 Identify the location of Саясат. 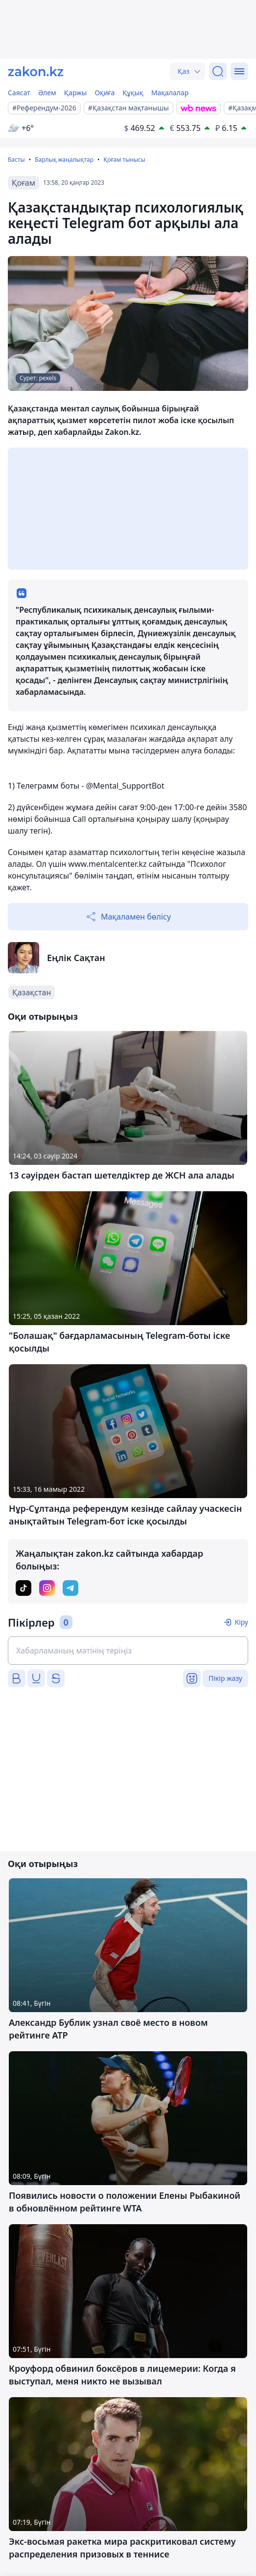
(19, 92).